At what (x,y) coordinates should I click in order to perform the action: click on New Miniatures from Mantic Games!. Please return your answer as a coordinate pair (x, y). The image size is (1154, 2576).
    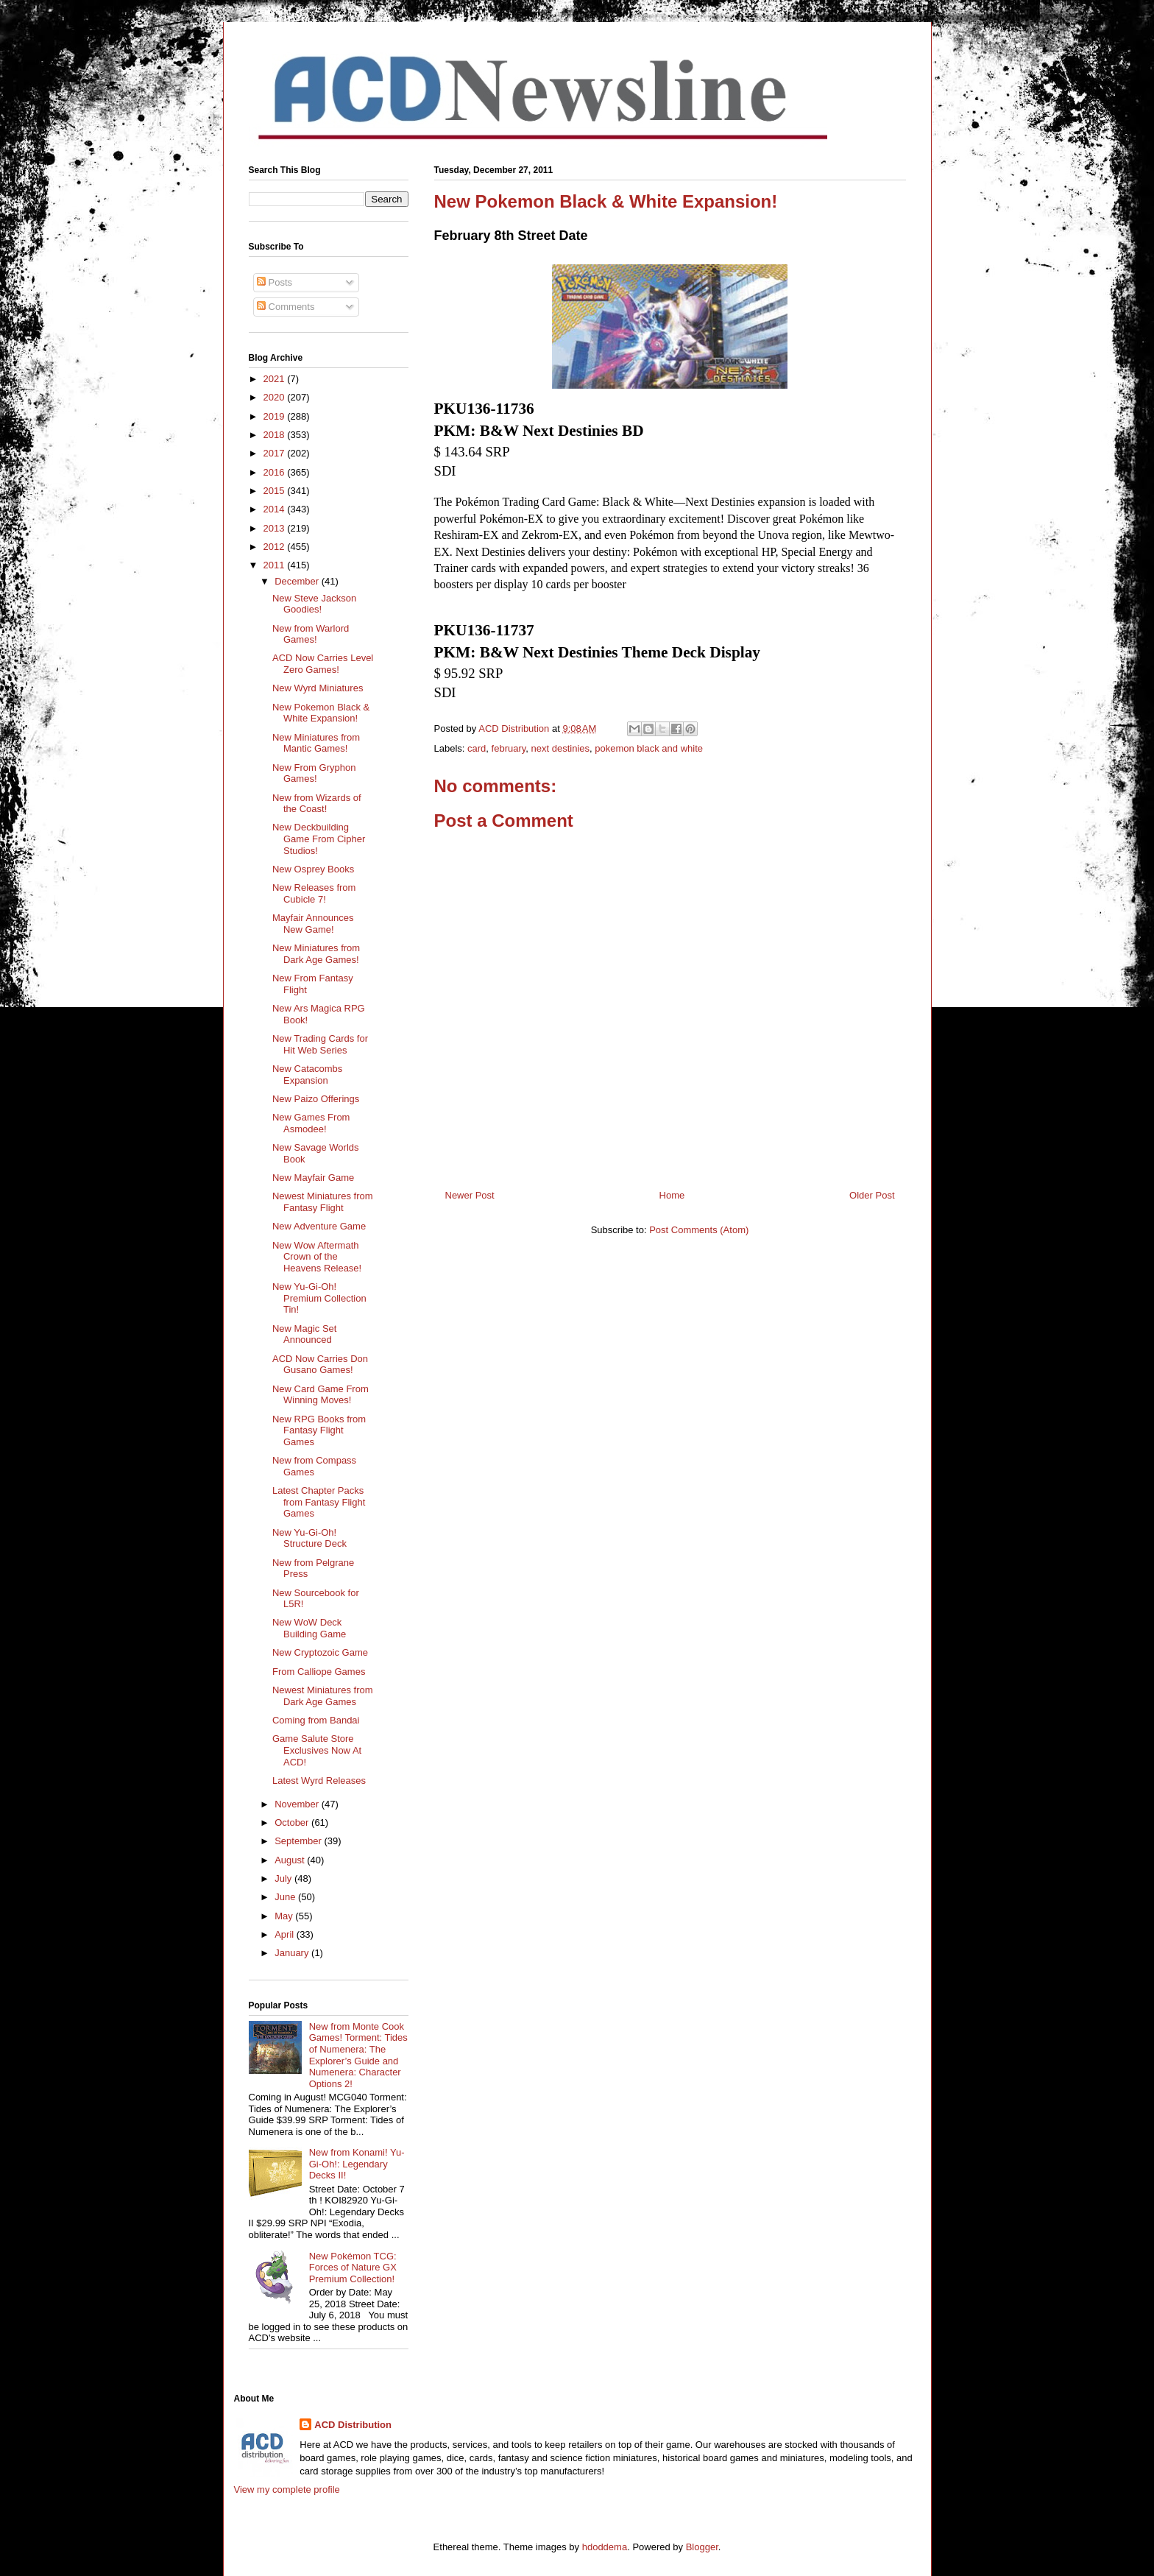
    Looking at the image, I should click on (316, 743).